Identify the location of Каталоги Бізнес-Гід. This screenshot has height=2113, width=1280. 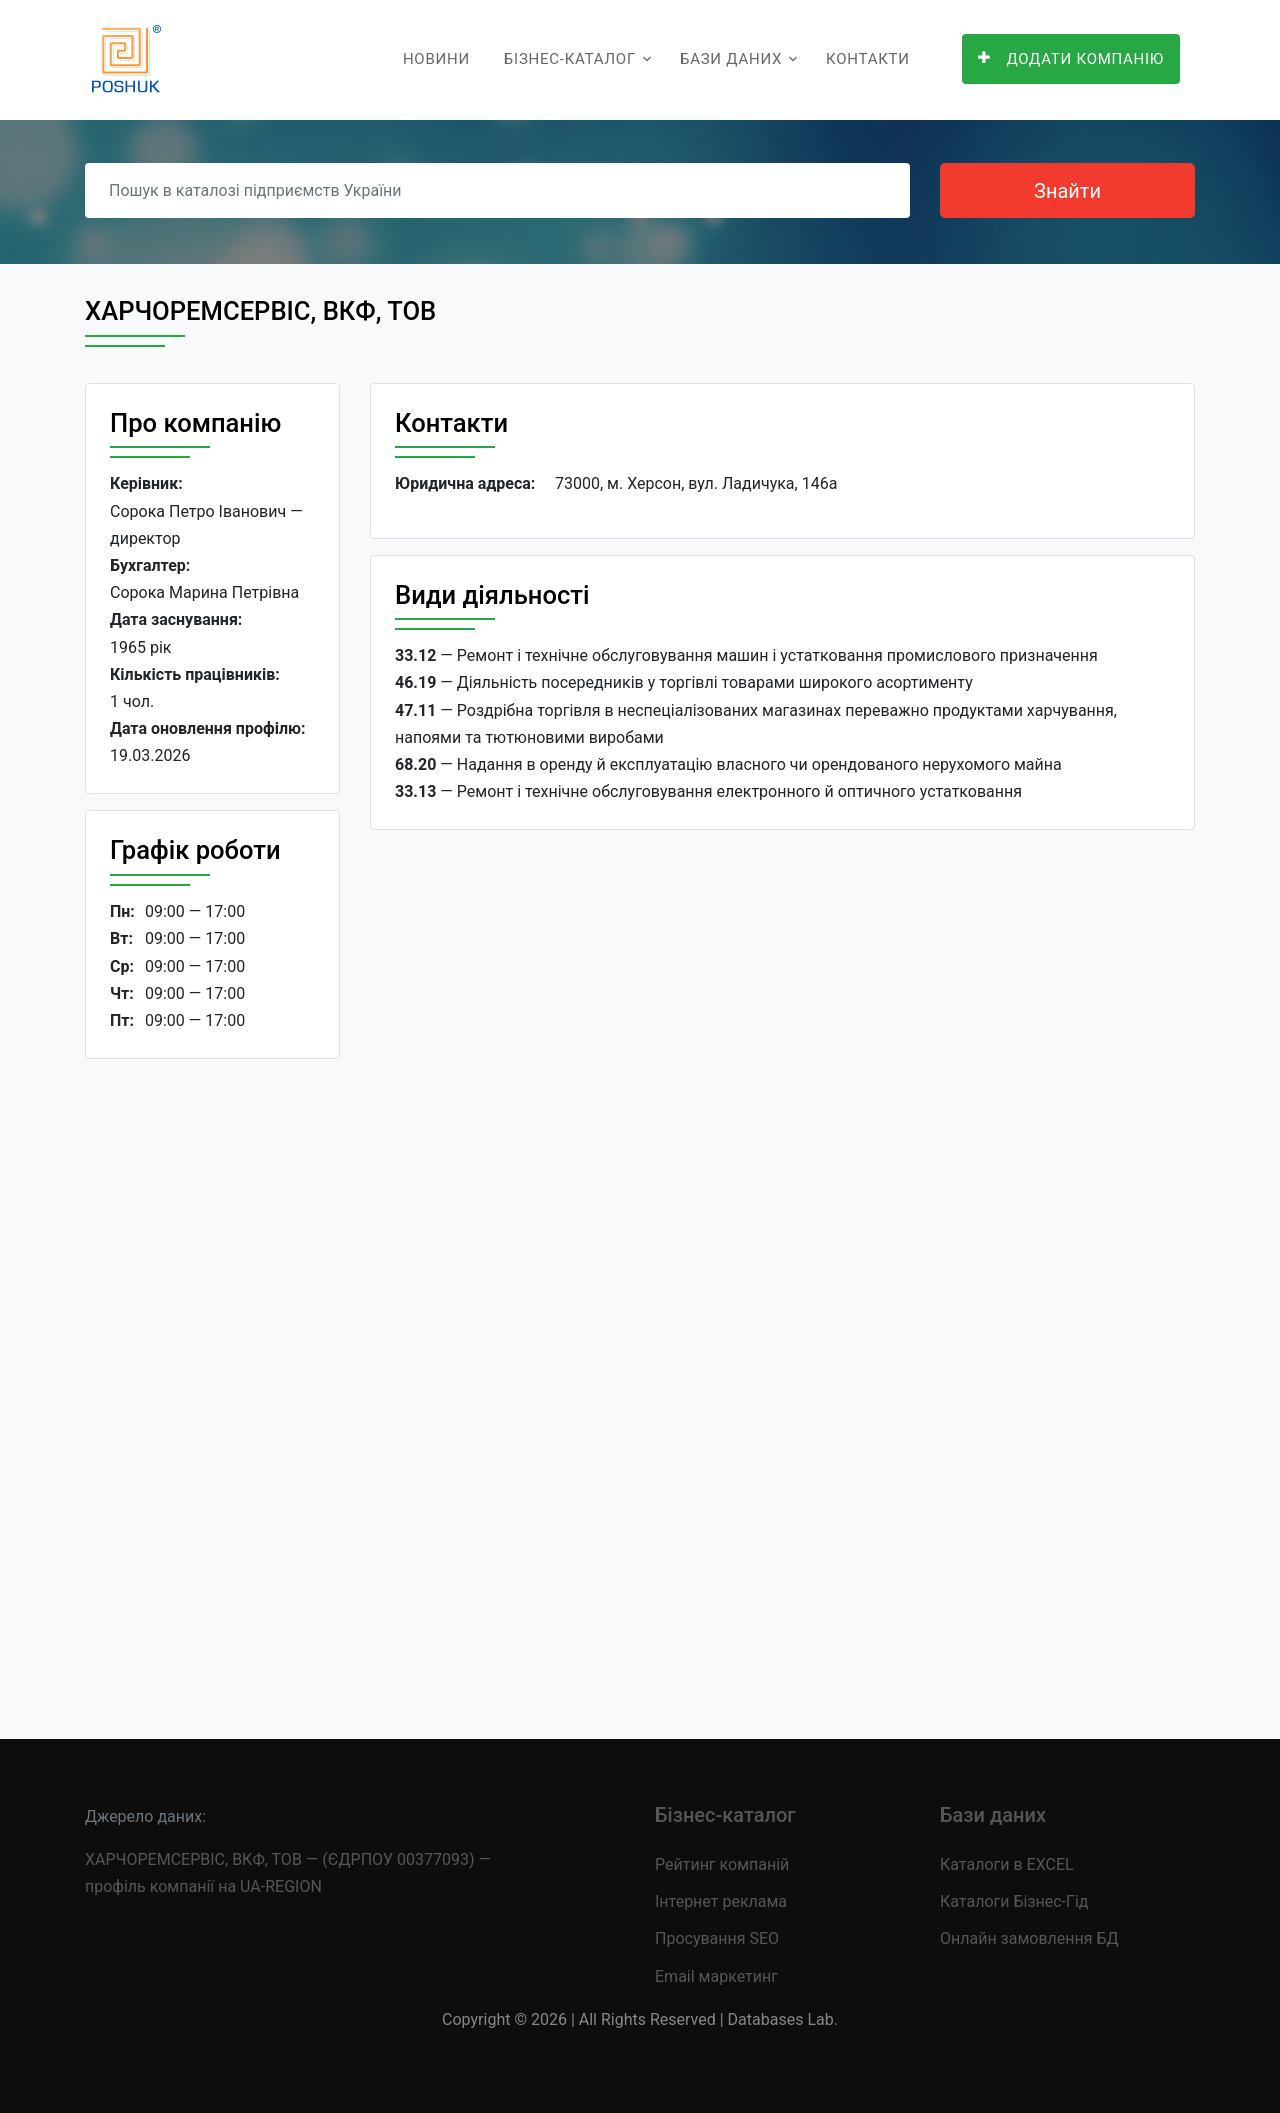
(1014, 1901).